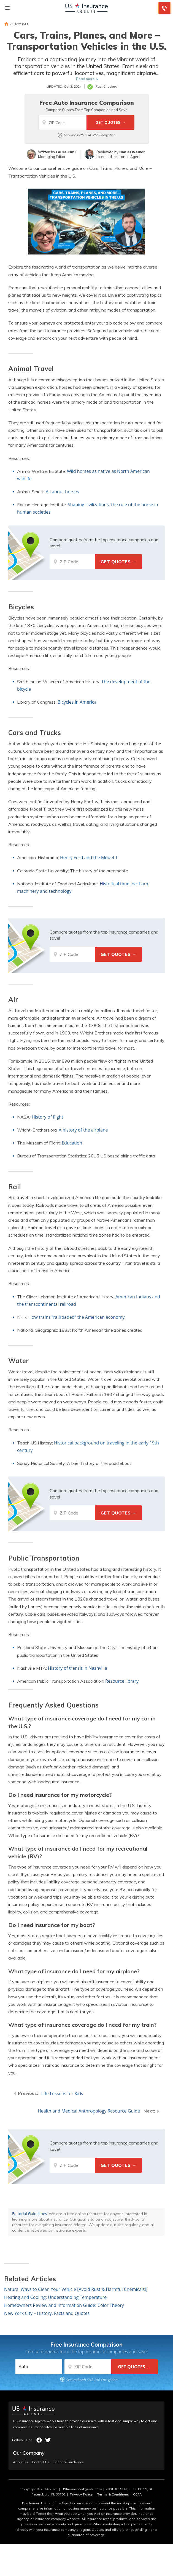 The height and width of the screenshot is (2576, 173). I want to click on Homeowners Review and Information Guide: Color Theory, so click(64, 2305).